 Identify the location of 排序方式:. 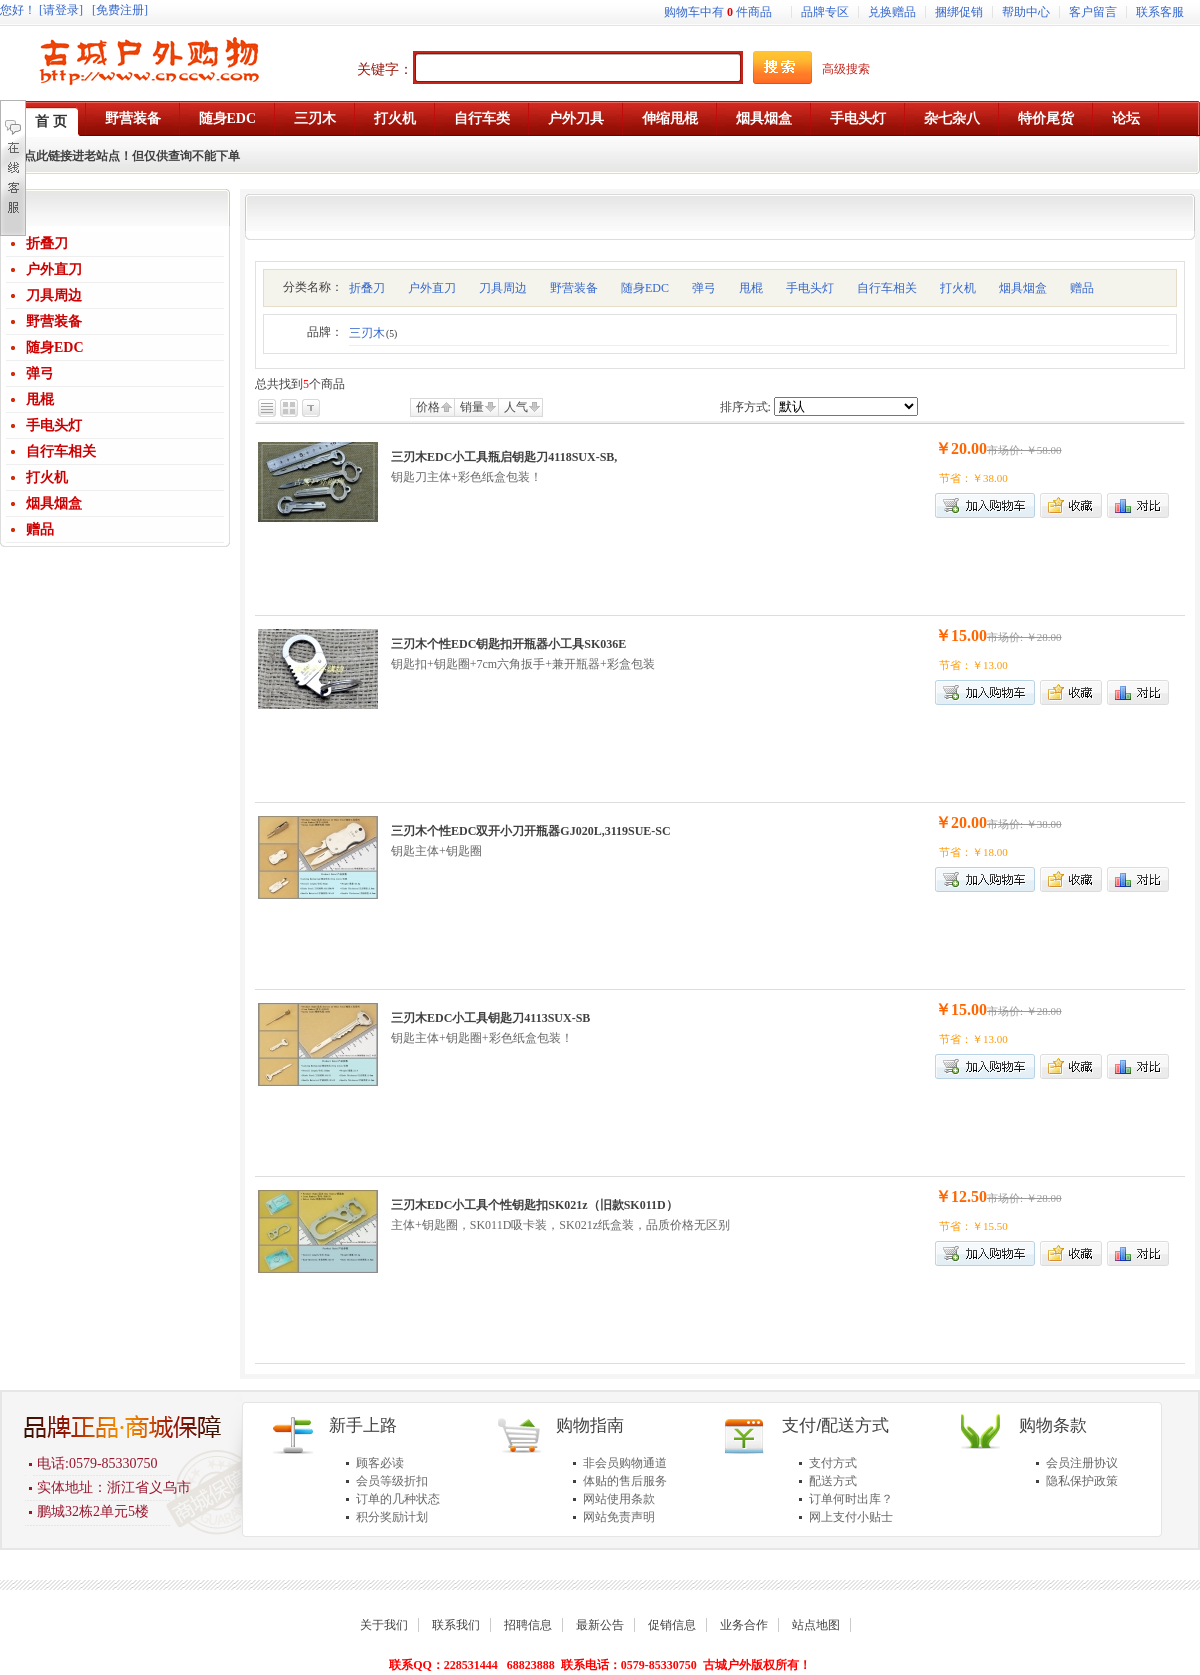
(745, 407).